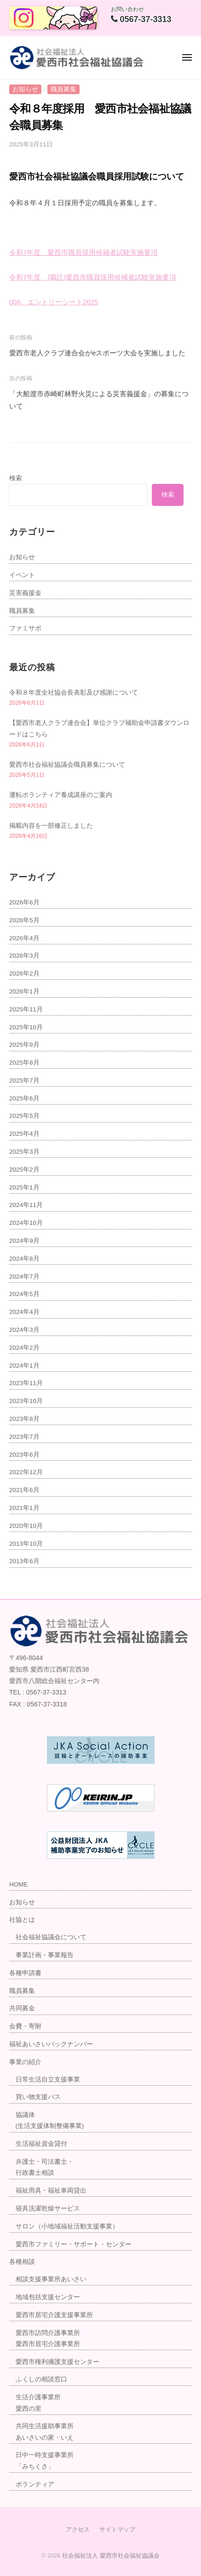 The height and width of the screenshot is (2576, 201). Describe the element at coordinates (78, 2529) in the screenshot. I see `アクセス` at that location.